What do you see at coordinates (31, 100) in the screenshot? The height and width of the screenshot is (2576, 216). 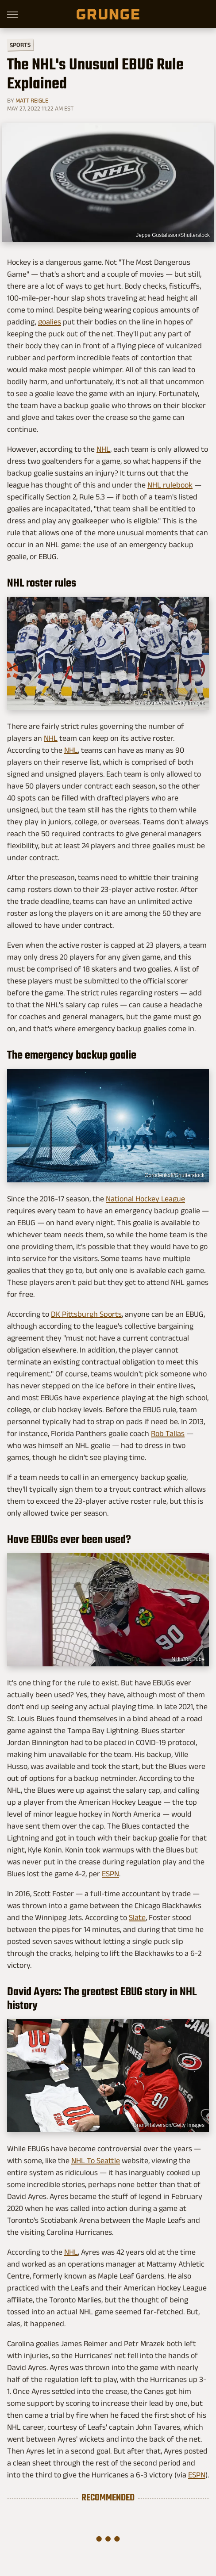 I see `Matt Reigle` at bounding box center [31, 100].